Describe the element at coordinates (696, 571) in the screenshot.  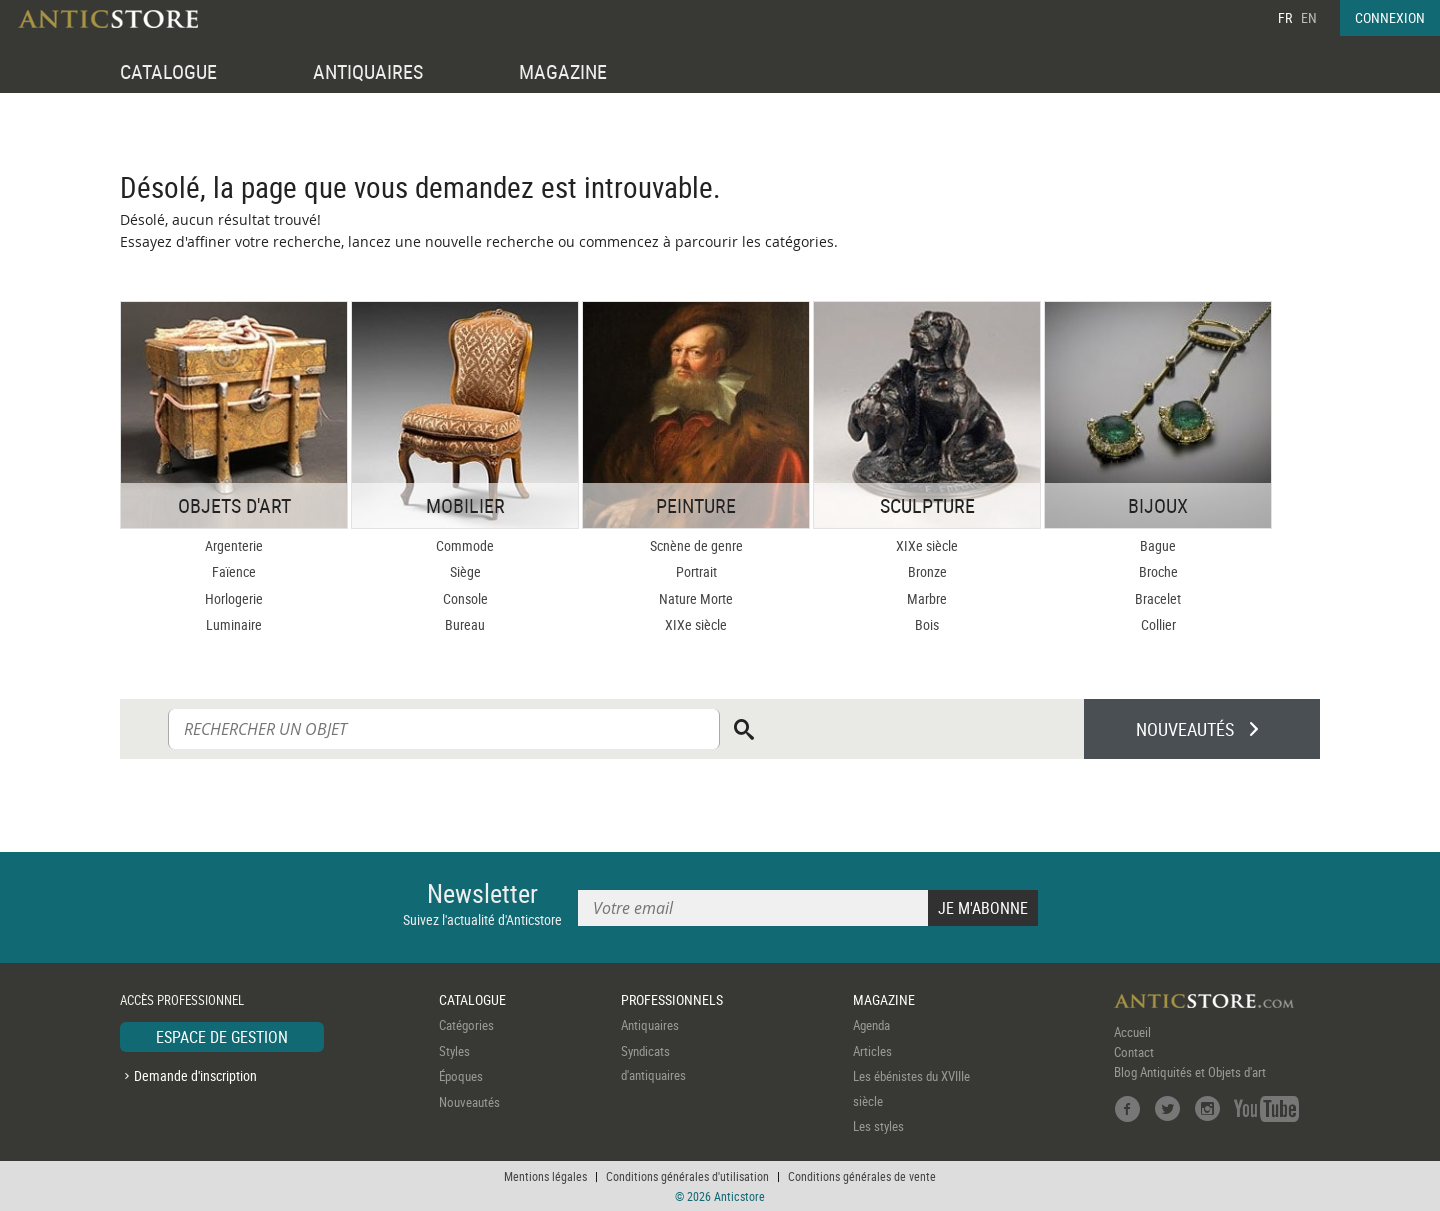
I see `Portrait` at that location.